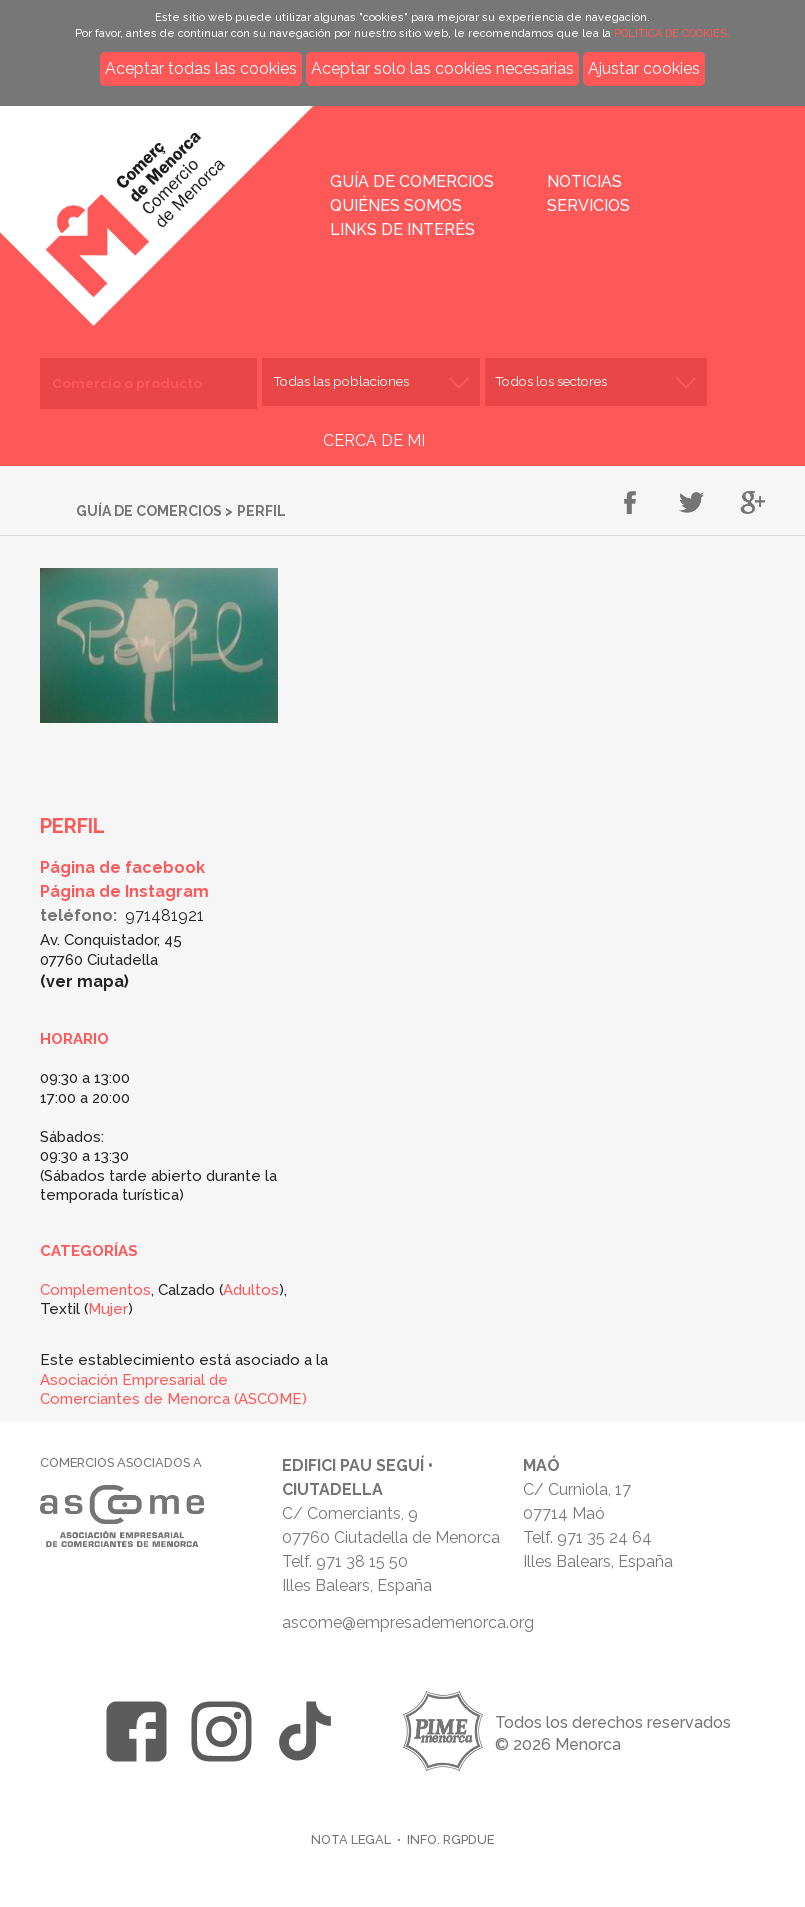 The image size is (805, 1907). Describe the element at coordinates (164, 915) in the screenshot. I see `971481921` at that location.